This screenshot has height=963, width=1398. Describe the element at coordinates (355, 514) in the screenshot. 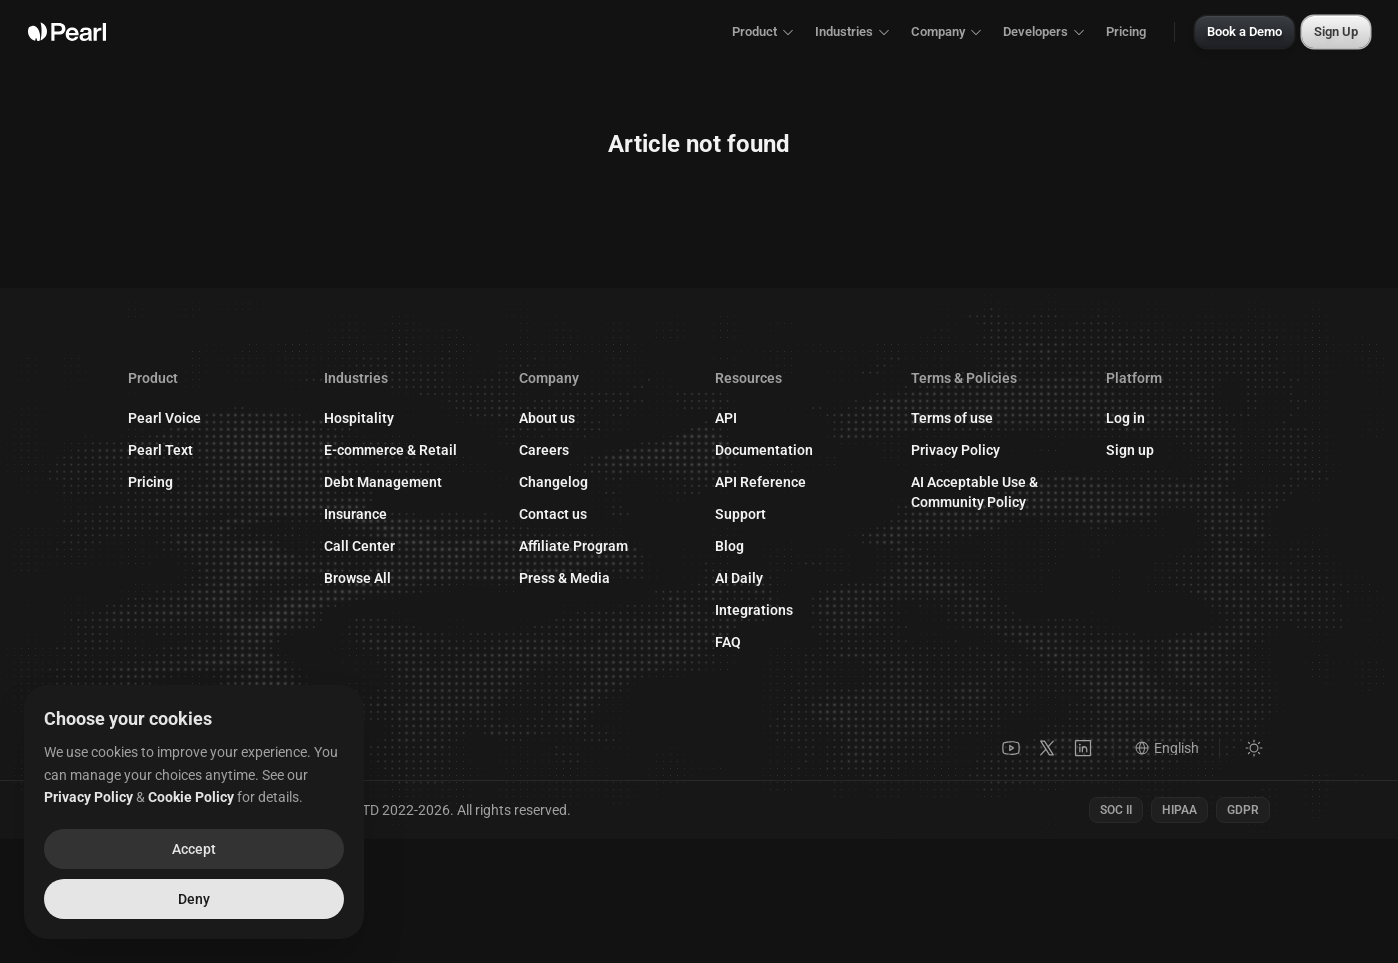

I see `Insurance` at that location.